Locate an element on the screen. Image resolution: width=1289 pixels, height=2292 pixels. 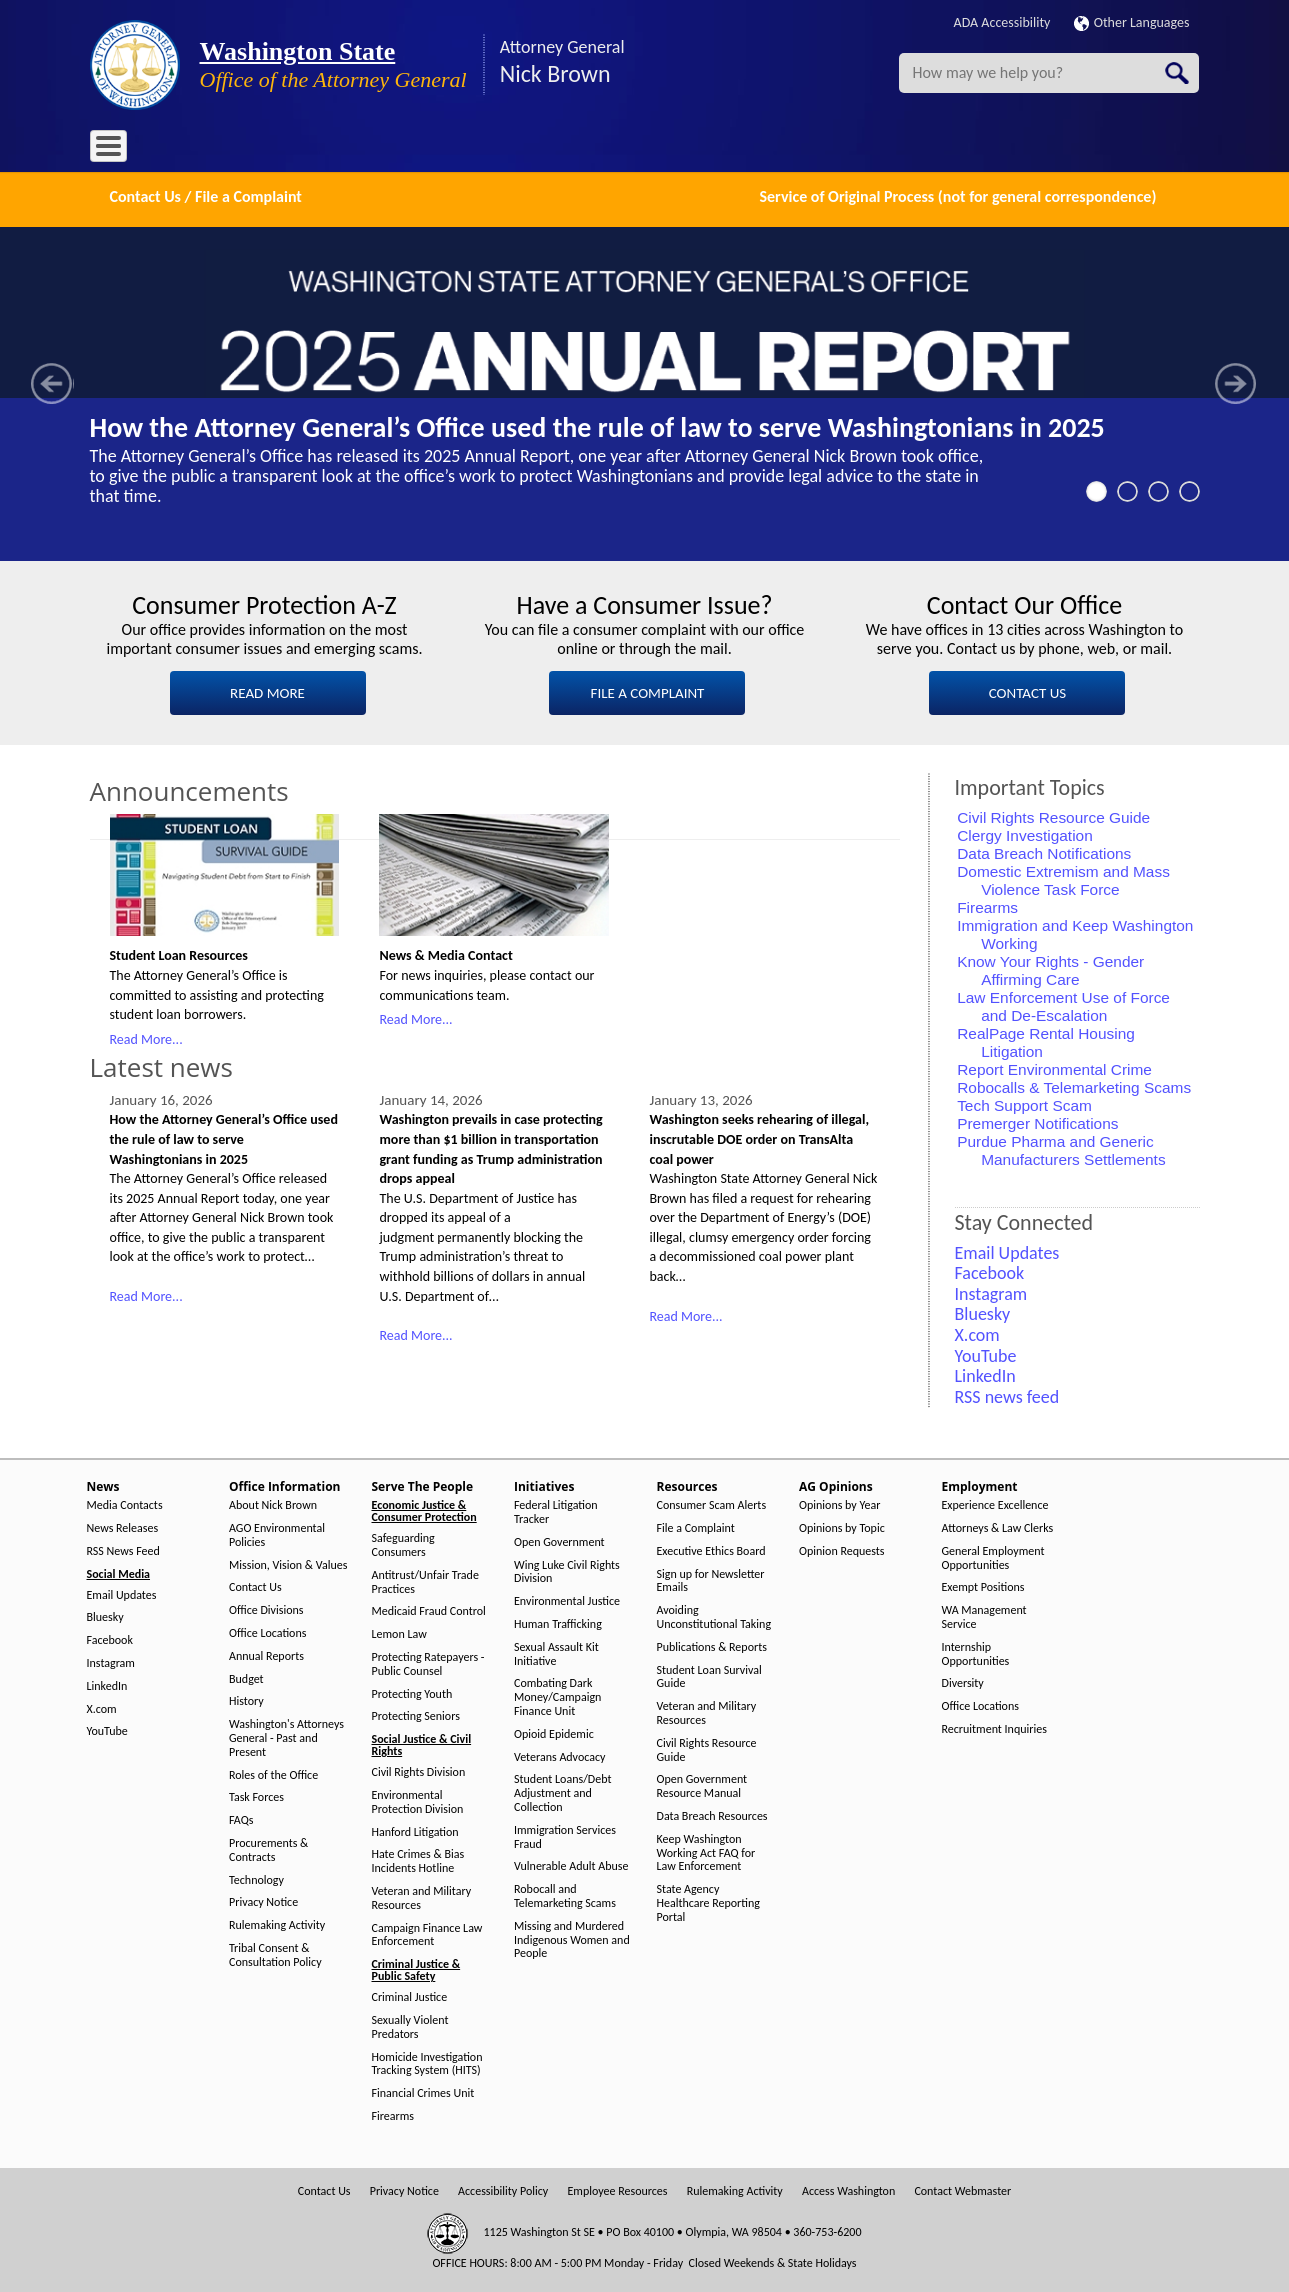
Sign up for Newsletter Emails is located at coordinates (711, 1578).